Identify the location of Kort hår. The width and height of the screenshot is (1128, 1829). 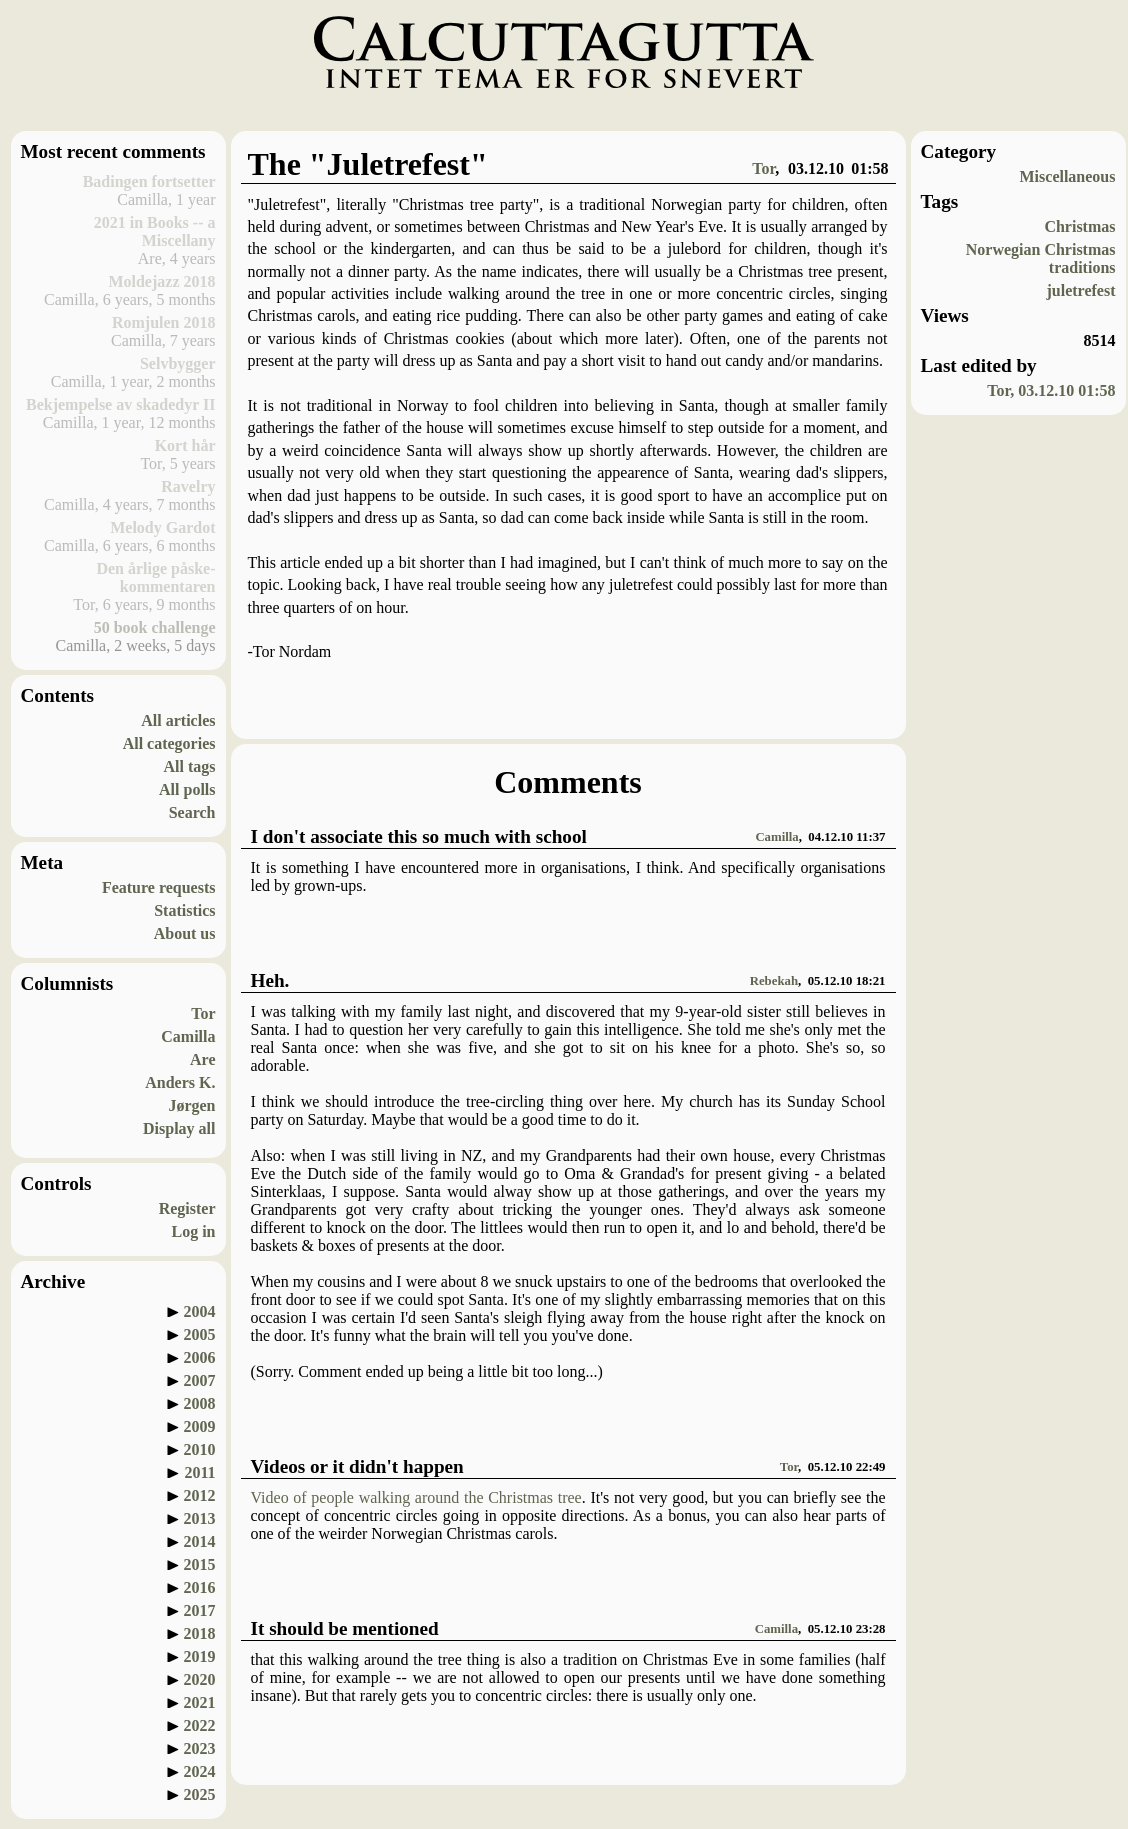
(185, 445).